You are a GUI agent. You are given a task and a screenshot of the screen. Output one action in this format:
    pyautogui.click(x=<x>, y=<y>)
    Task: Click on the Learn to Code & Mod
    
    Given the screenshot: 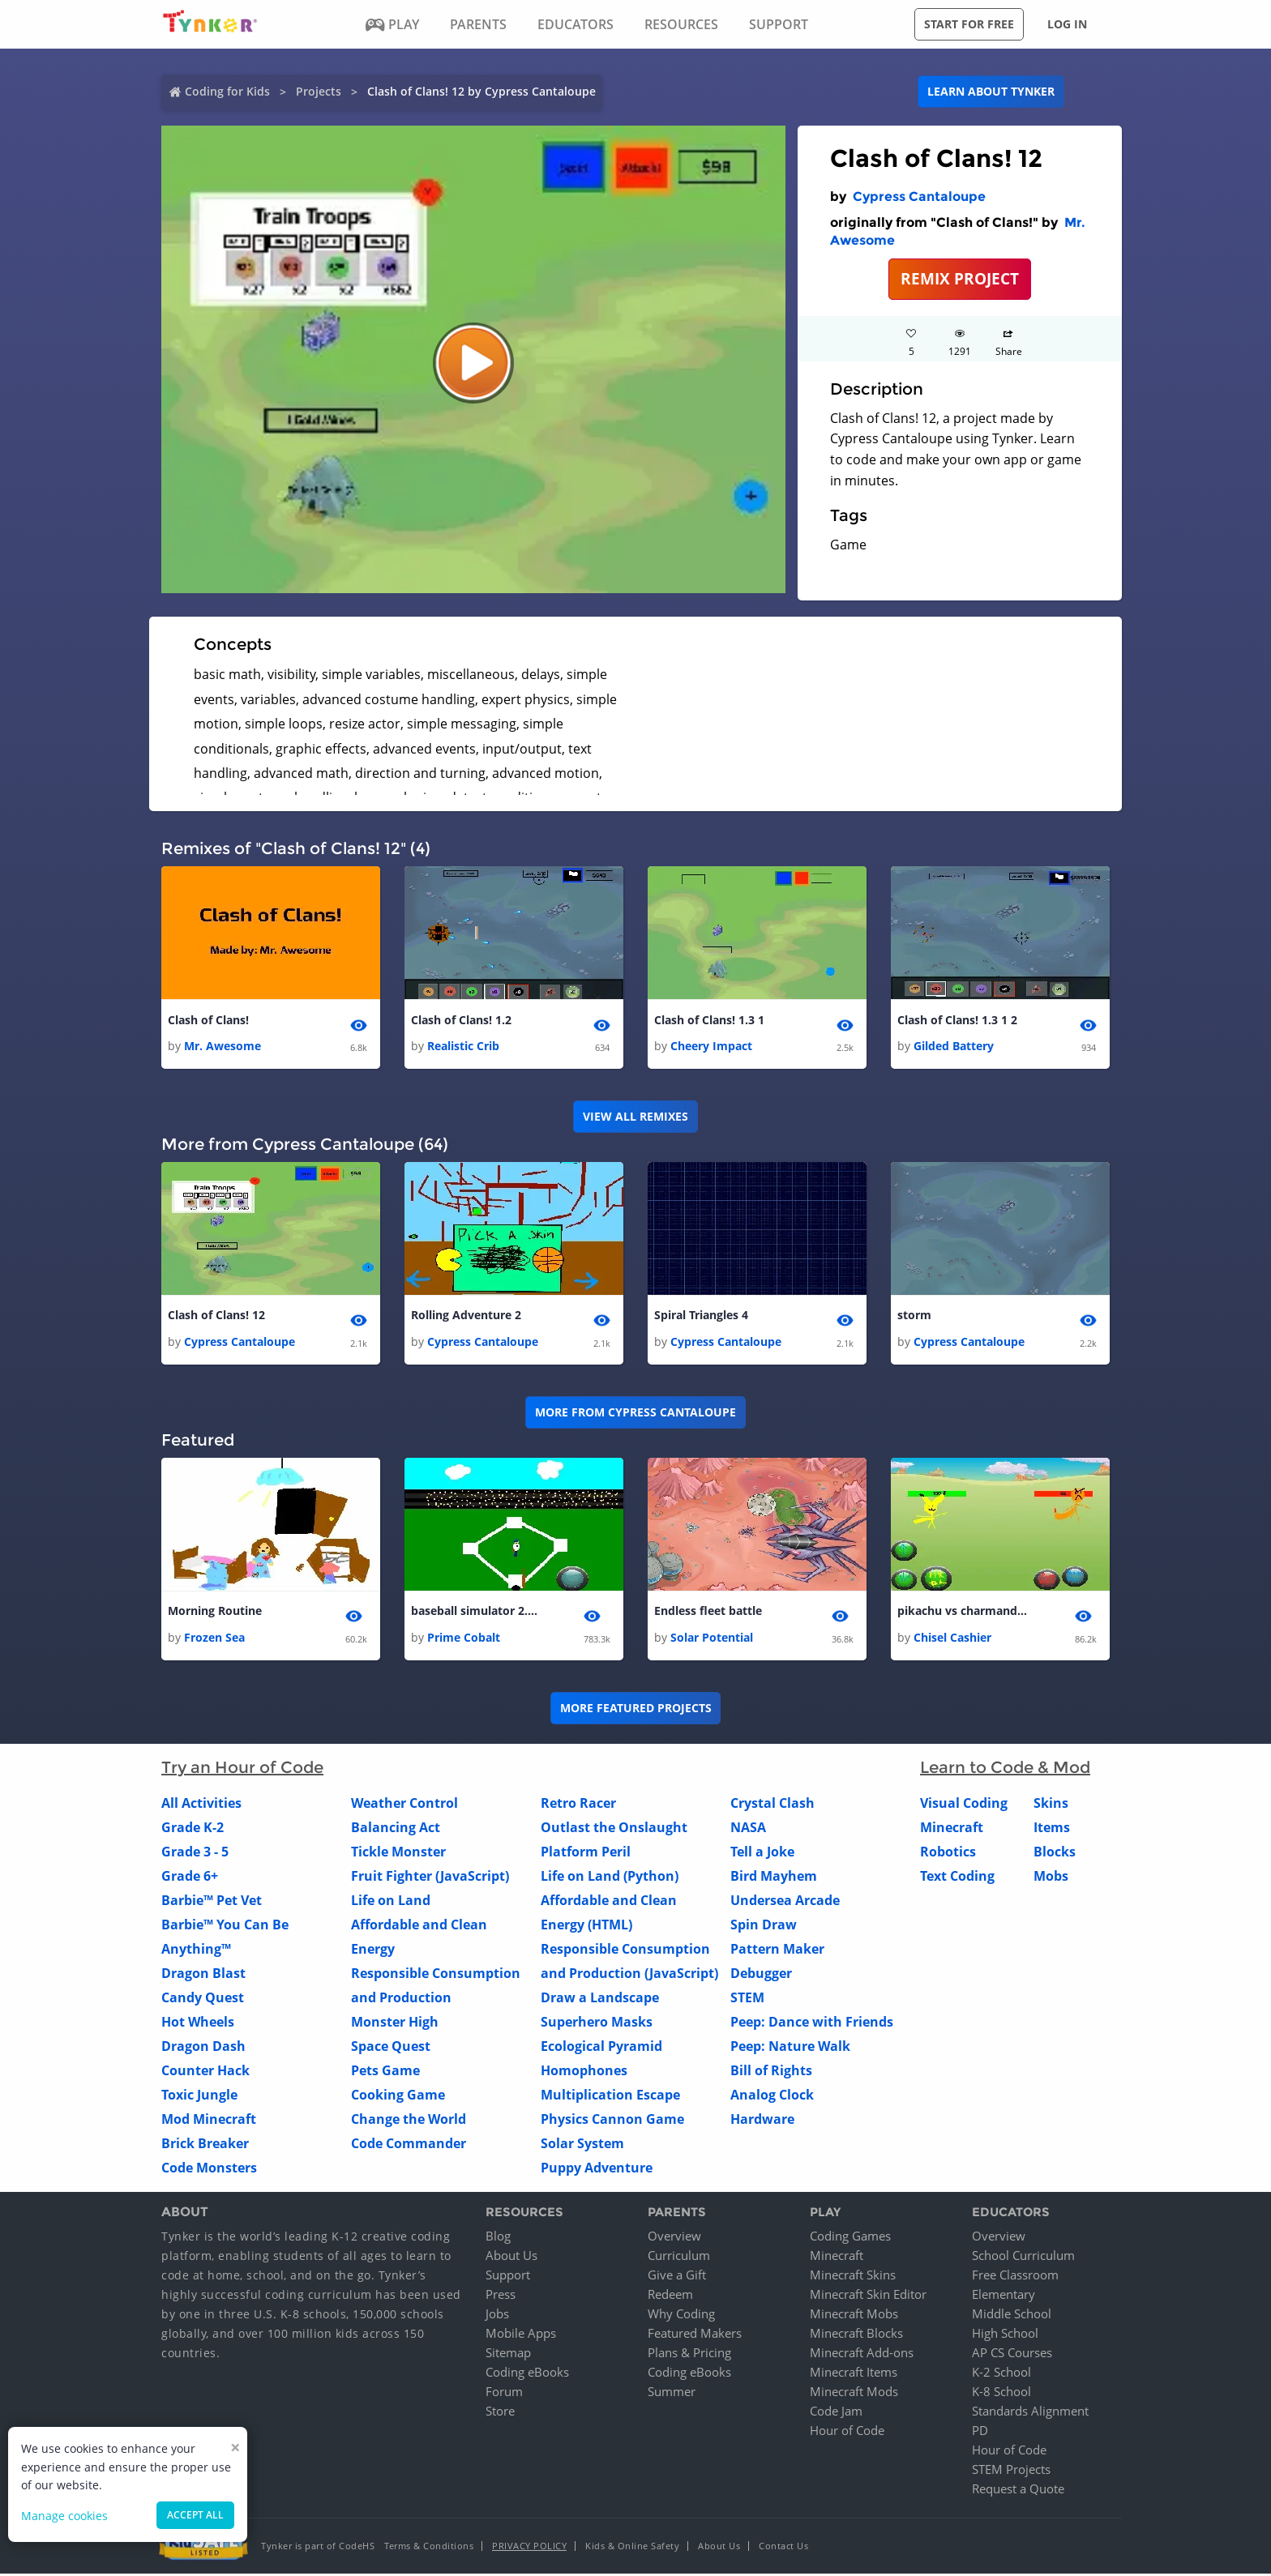 What is the action you would take?
    pyautogui.click(x=1005, y=1769)
    